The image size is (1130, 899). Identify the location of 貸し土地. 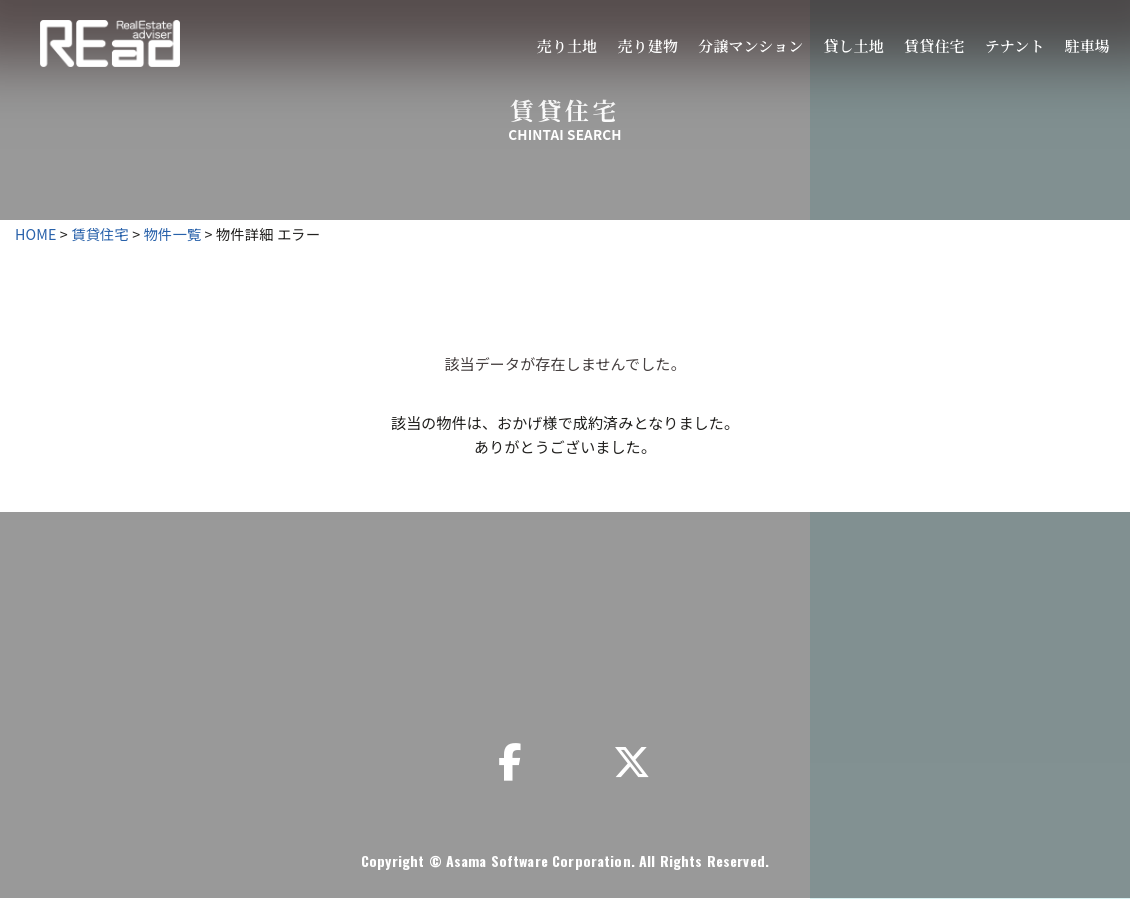
(853, 45).